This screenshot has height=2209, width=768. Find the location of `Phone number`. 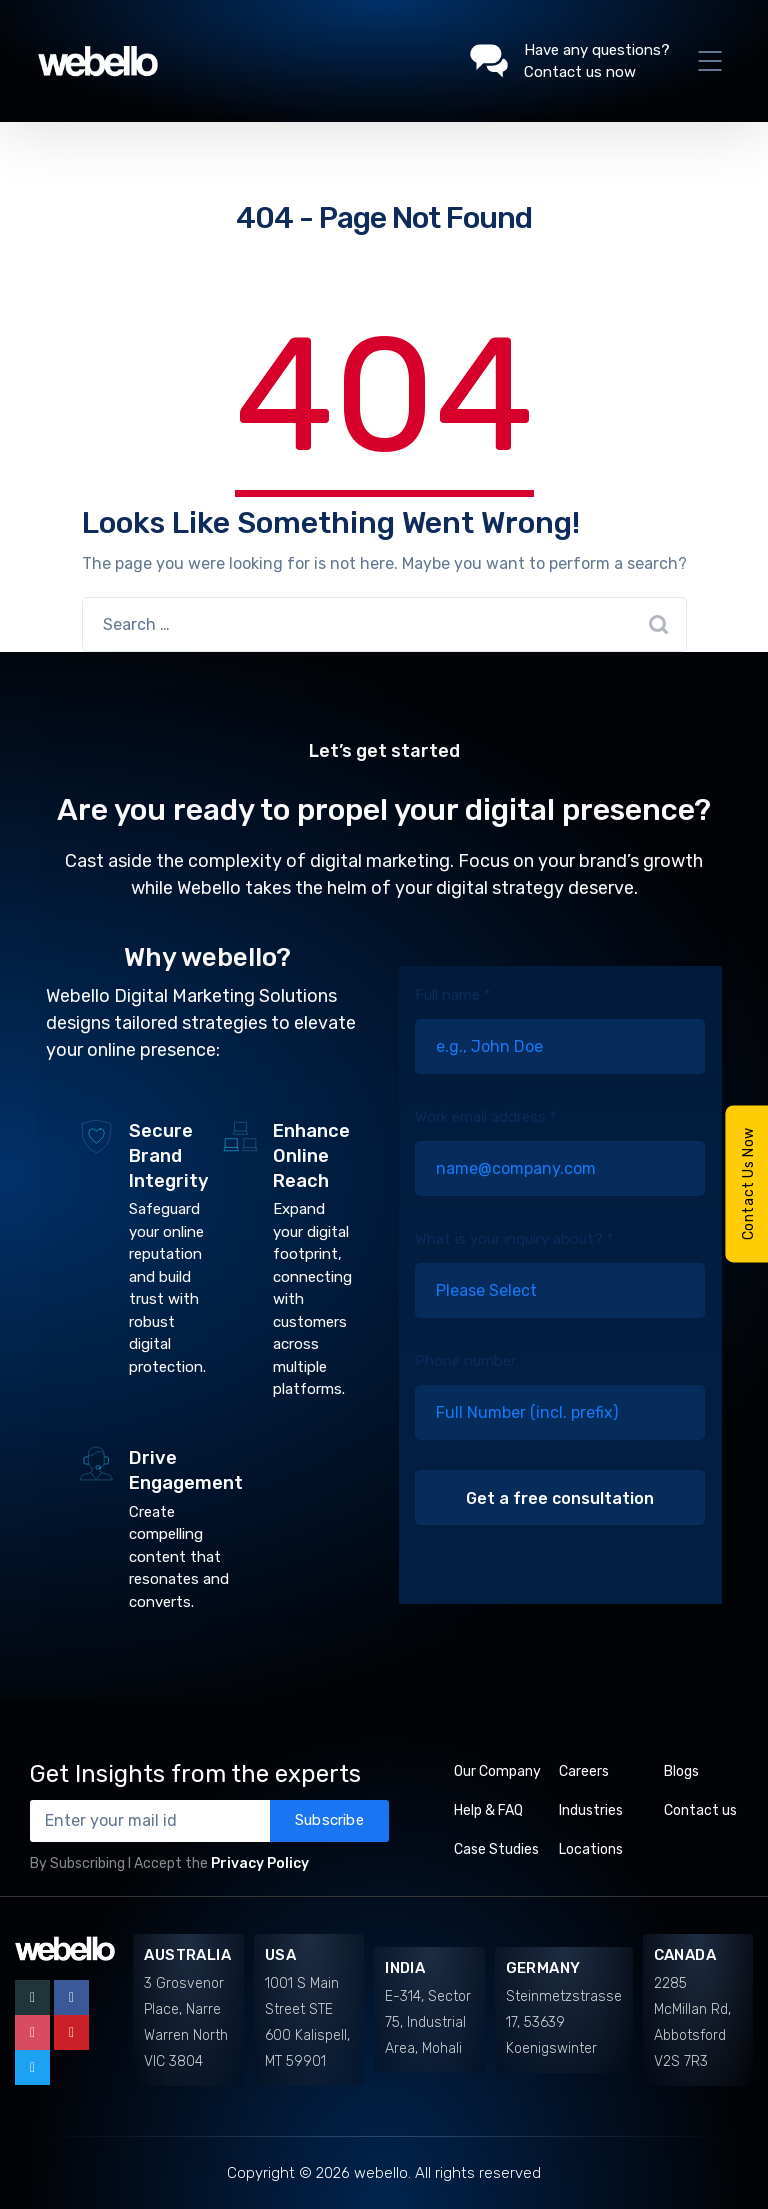

Phone number is located at coordinates (560, 1411).